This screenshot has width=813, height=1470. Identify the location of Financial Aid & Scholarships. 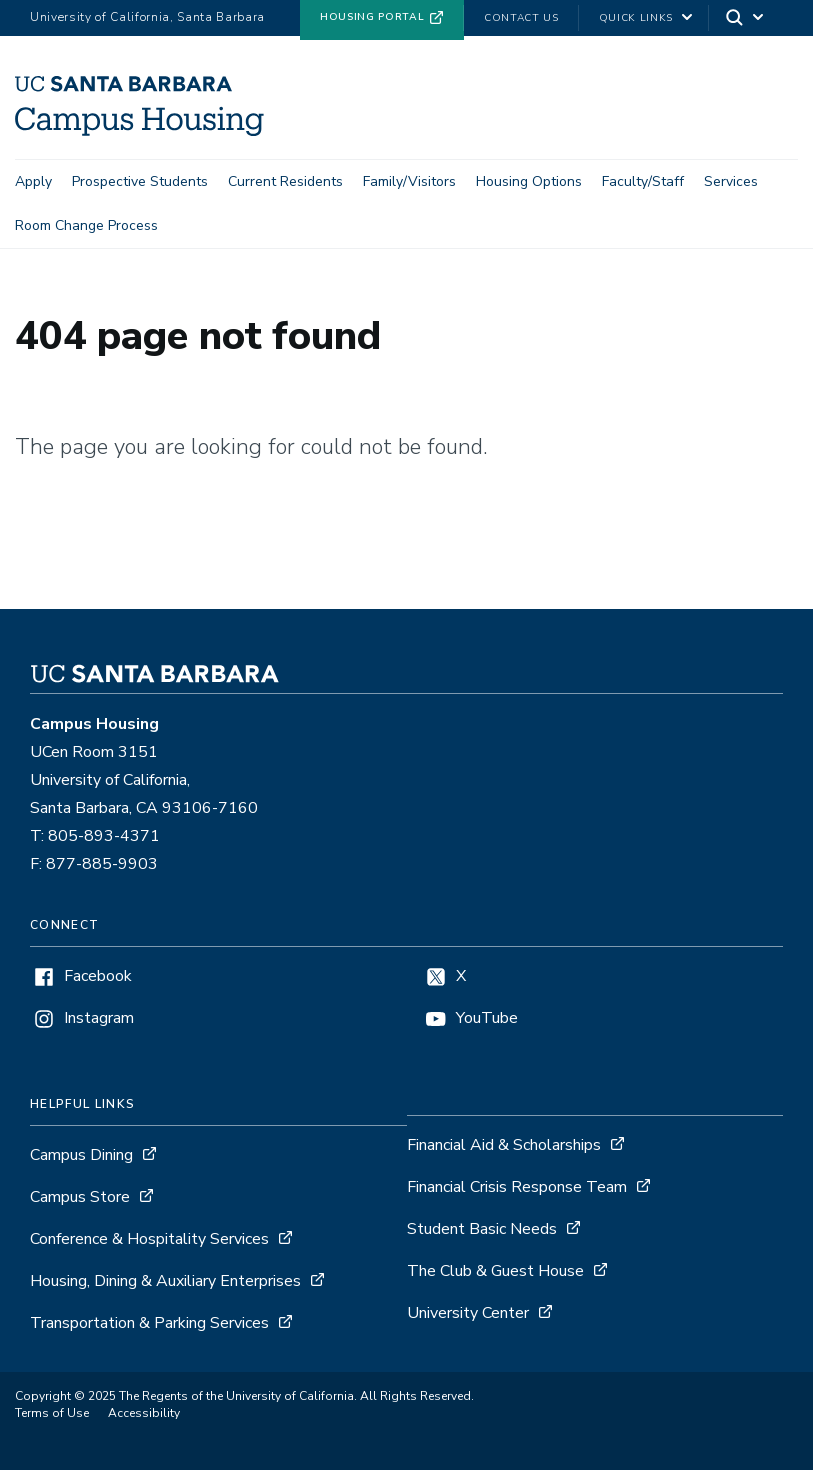
(504, 1145).